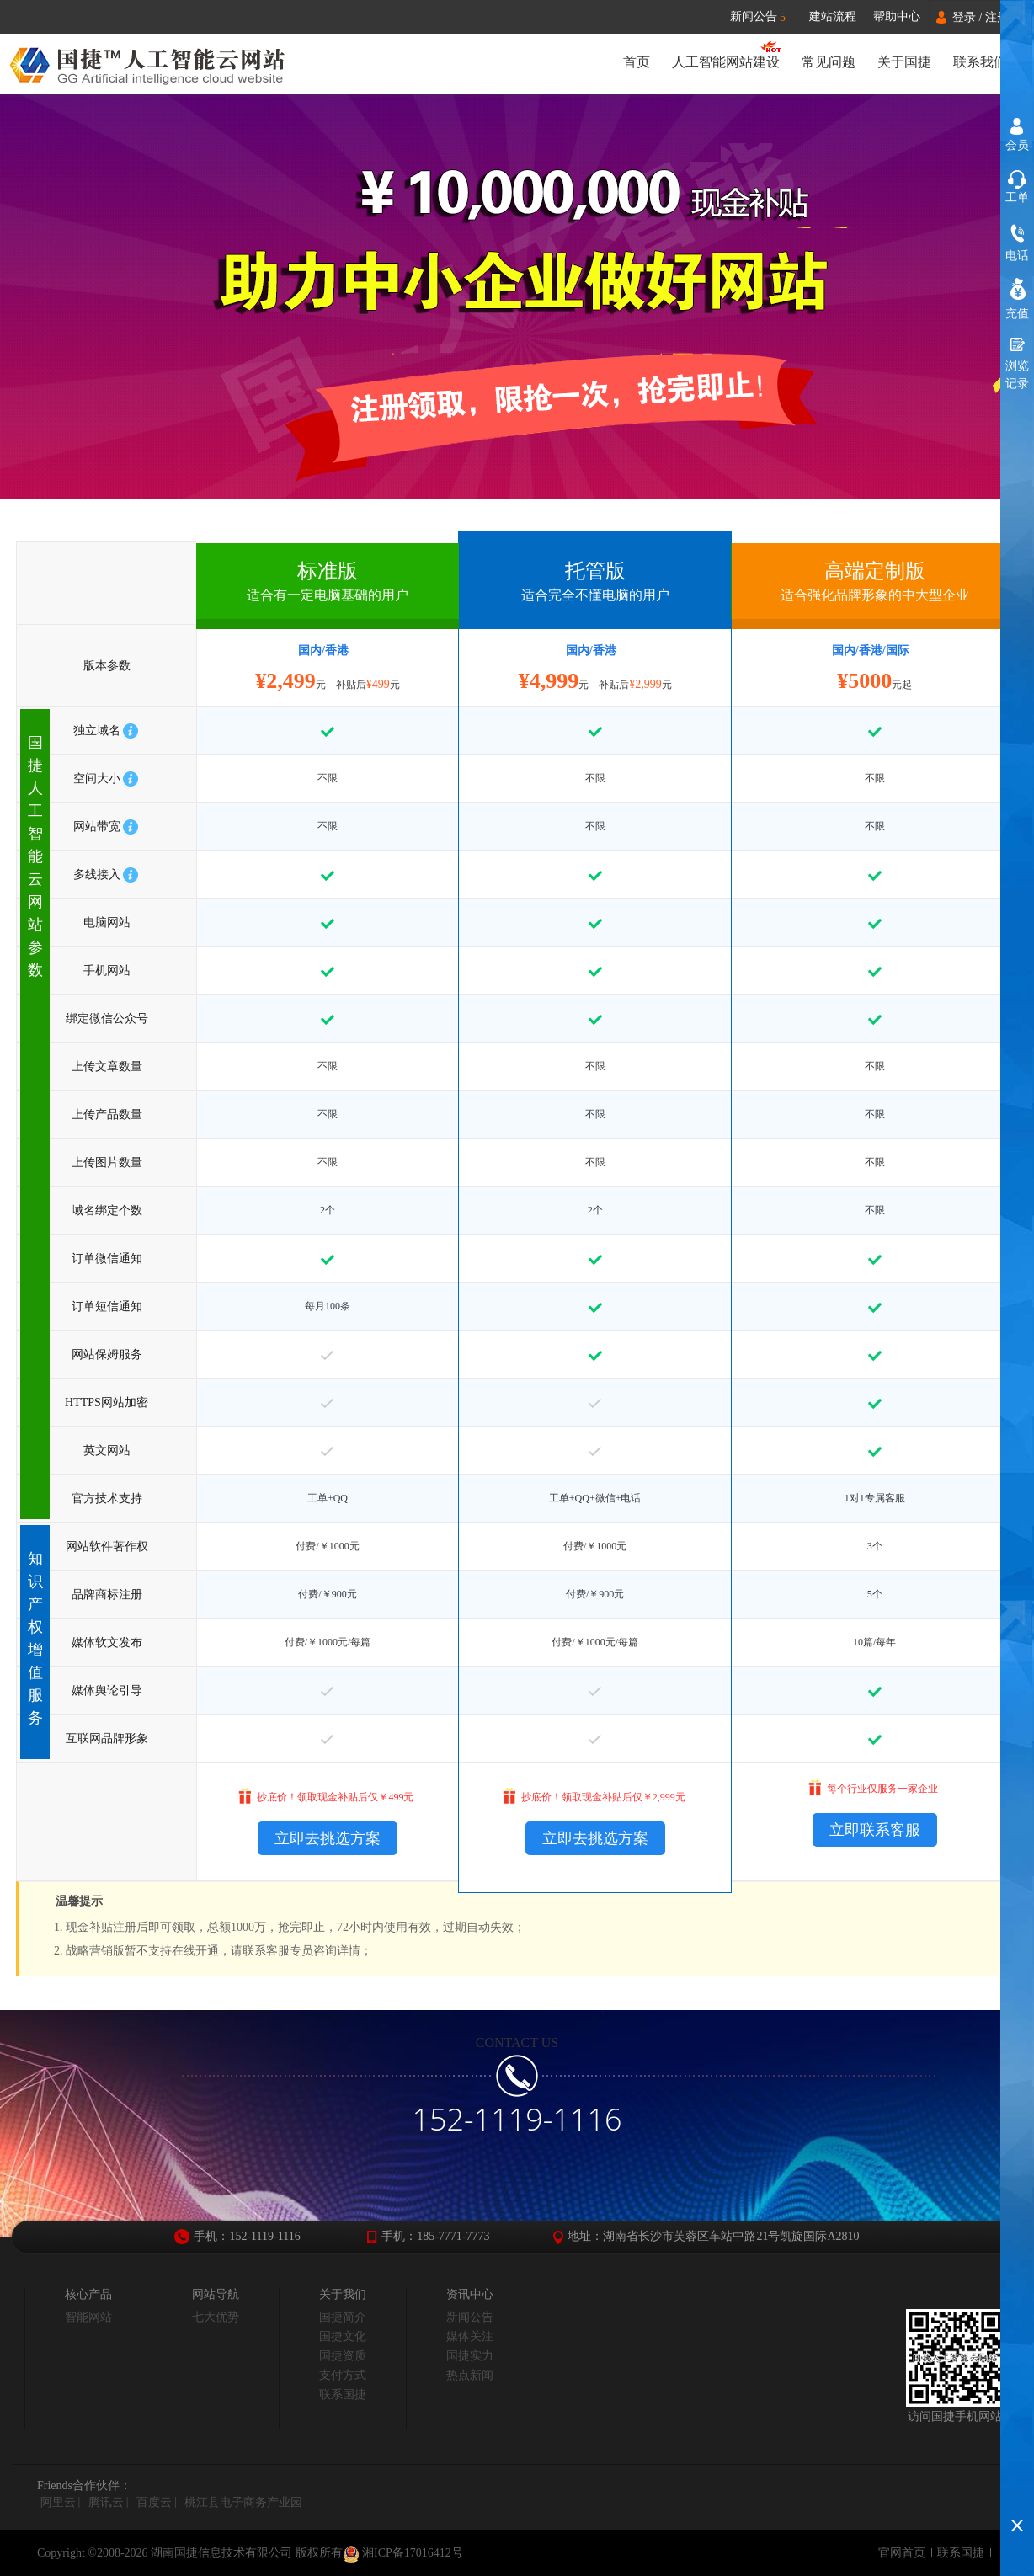  Describe the element at coordinates (342, 2355) in the screenshot. I see `国捷资质` at that location.